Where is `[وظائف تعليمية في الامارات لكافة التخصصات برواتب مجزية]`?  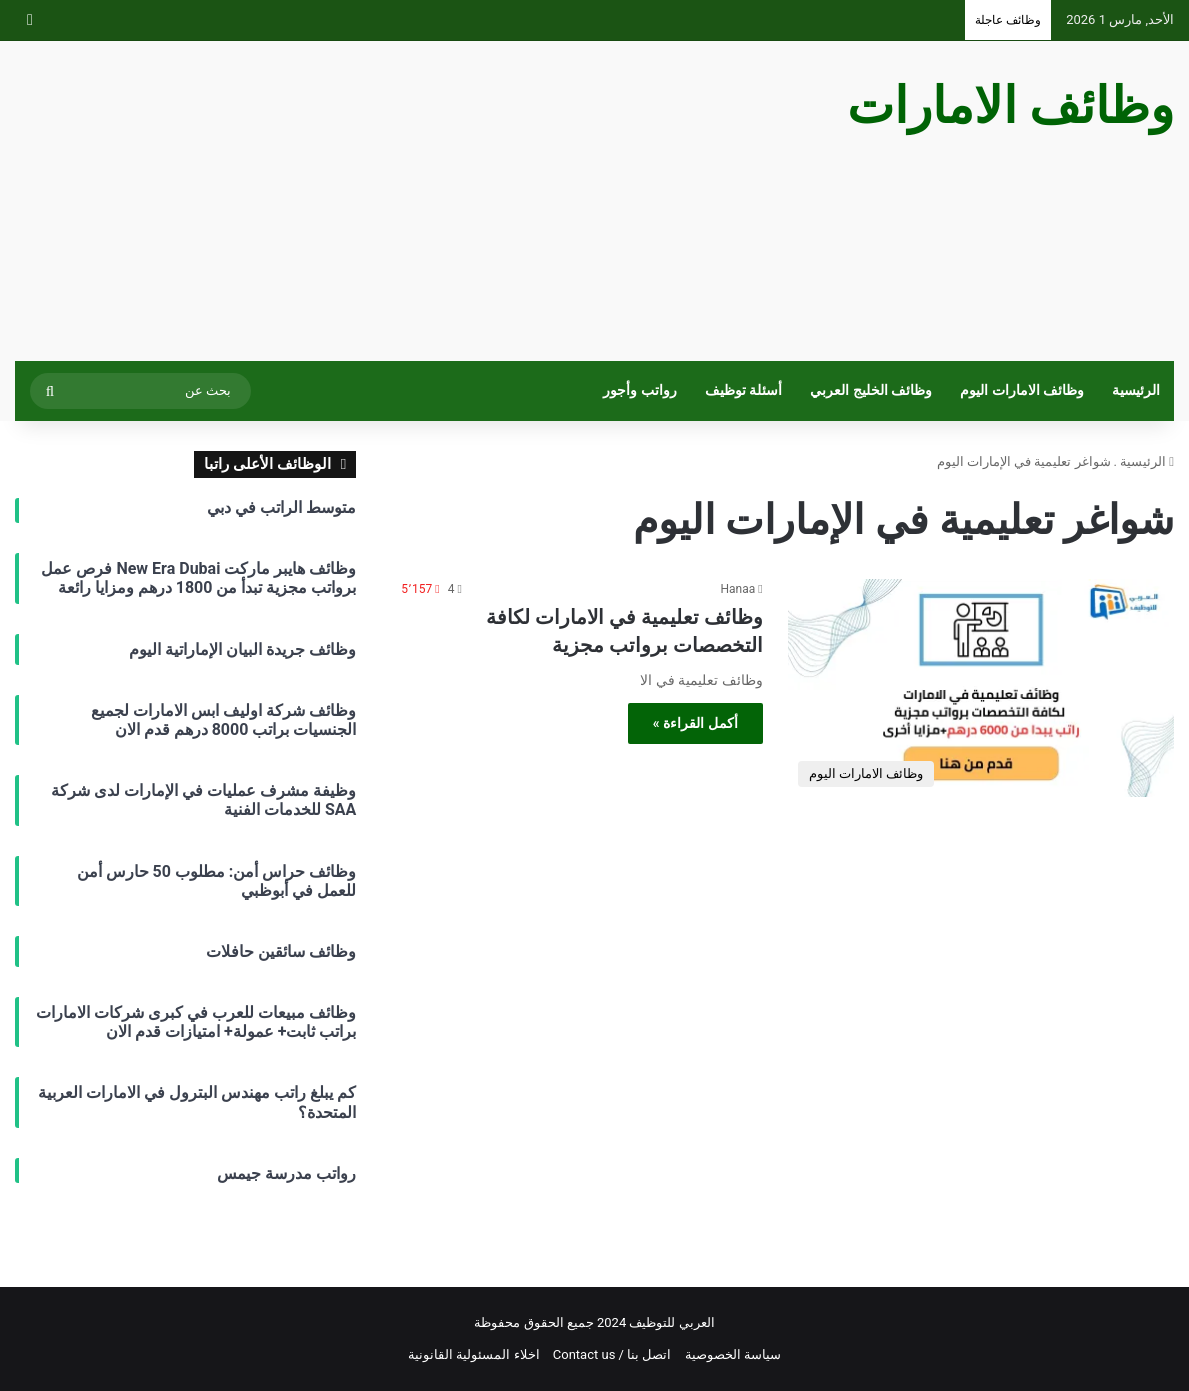
[وظائف تعليمية في الامارات لكافة التخصصات برواتب مجزية] is located at coordinates (981, 688).